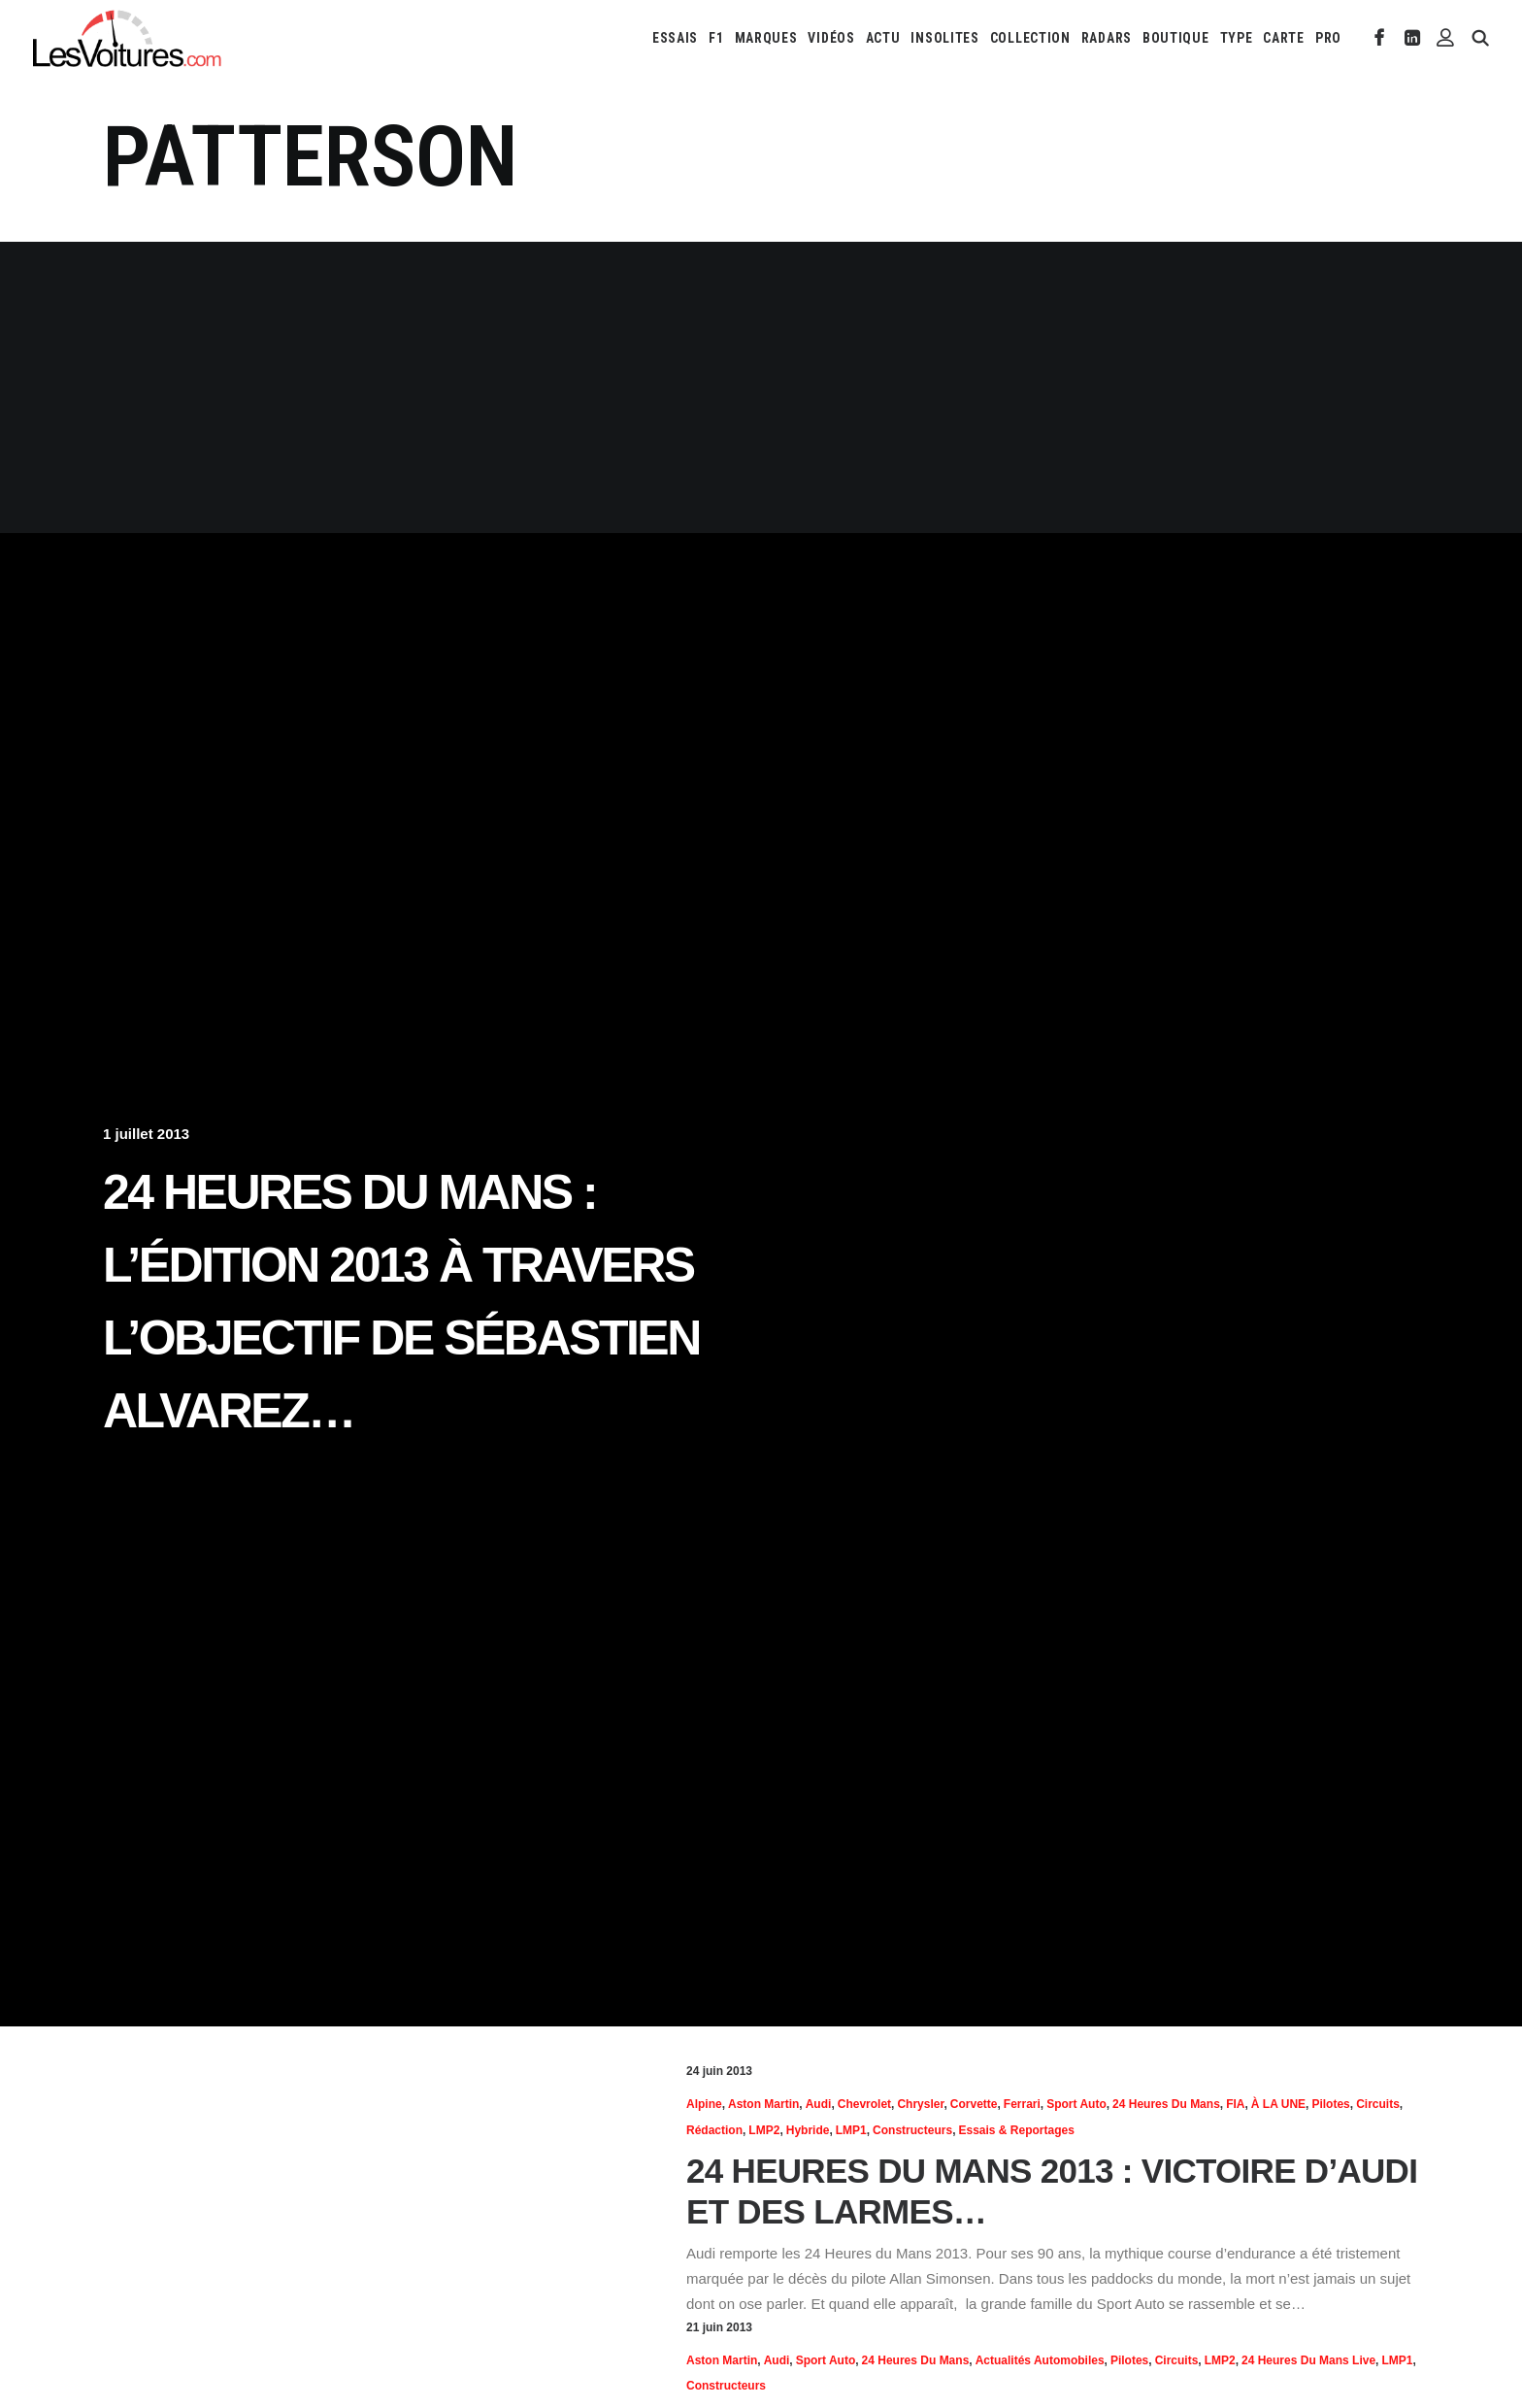 Image resolution: width=1522 pixels, height=2408 pixels. What do you see at coordinates (1236, 38) in the screenshot?
I see `TYPE` at bounding box center [1236, 38].